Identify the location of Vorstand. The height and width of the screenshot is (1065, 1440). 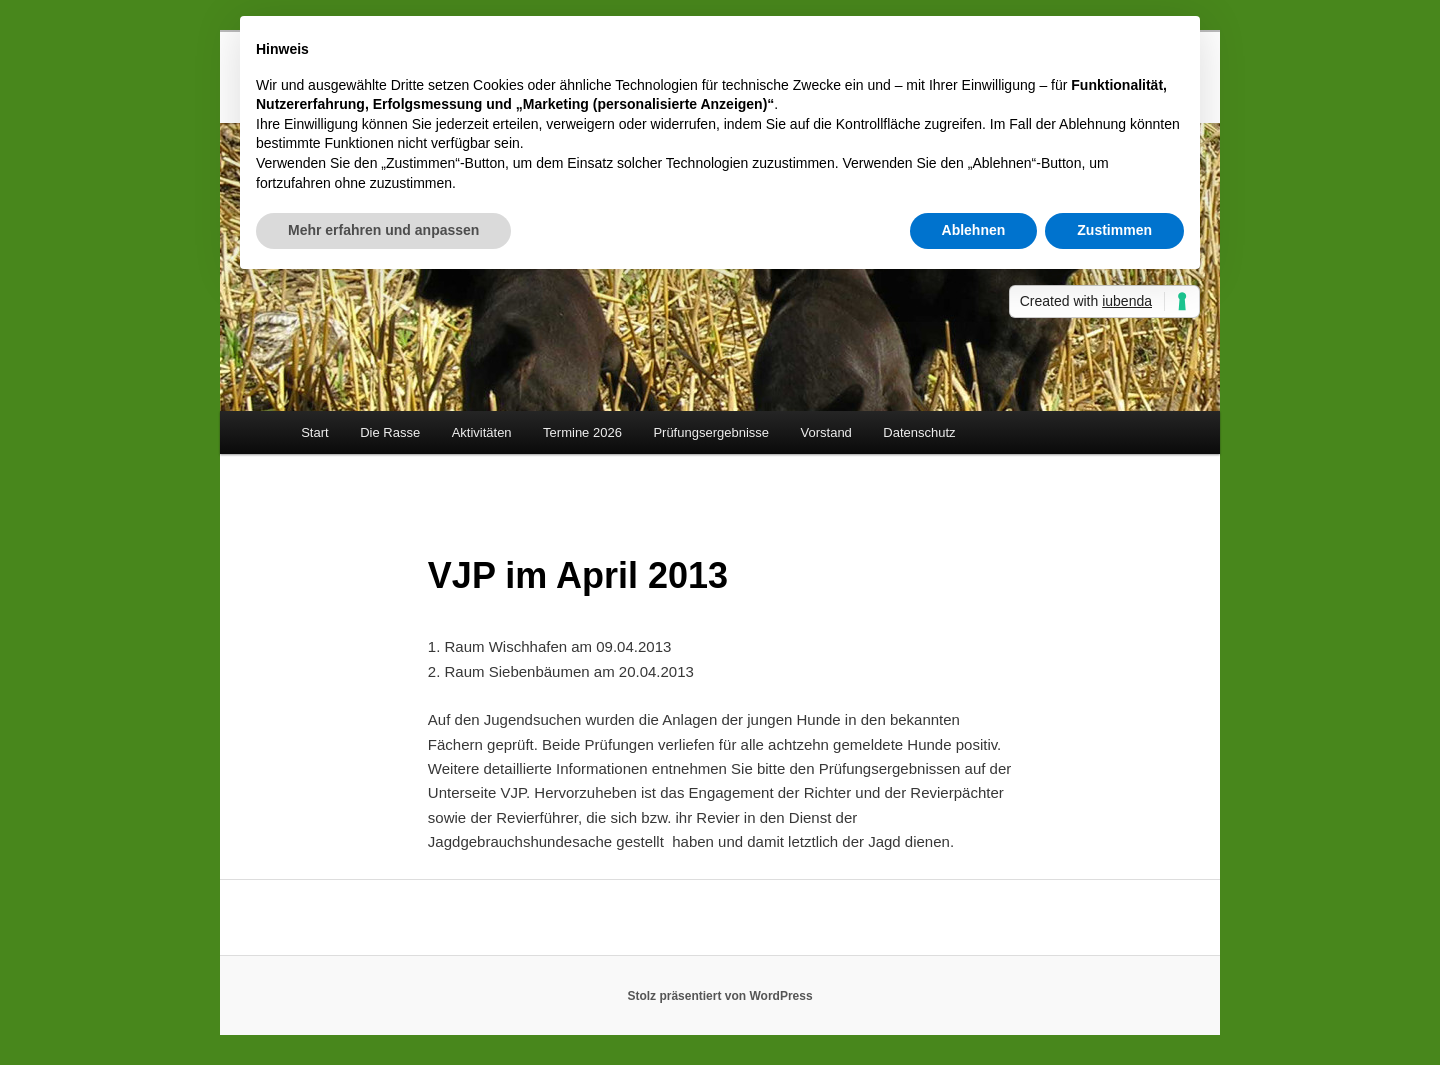
(826, 432).